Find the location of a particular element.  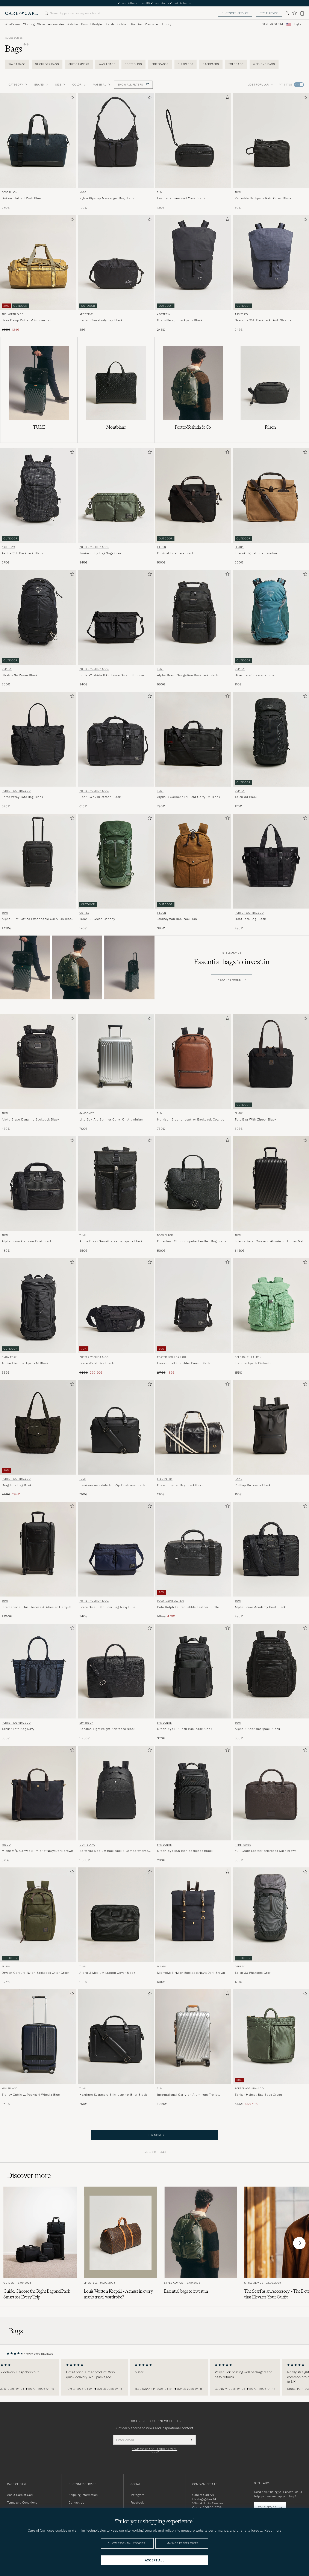

[TUMI Alpha 4 Brief Backpack Black, 660€] is located at coordinates (271, 1682).